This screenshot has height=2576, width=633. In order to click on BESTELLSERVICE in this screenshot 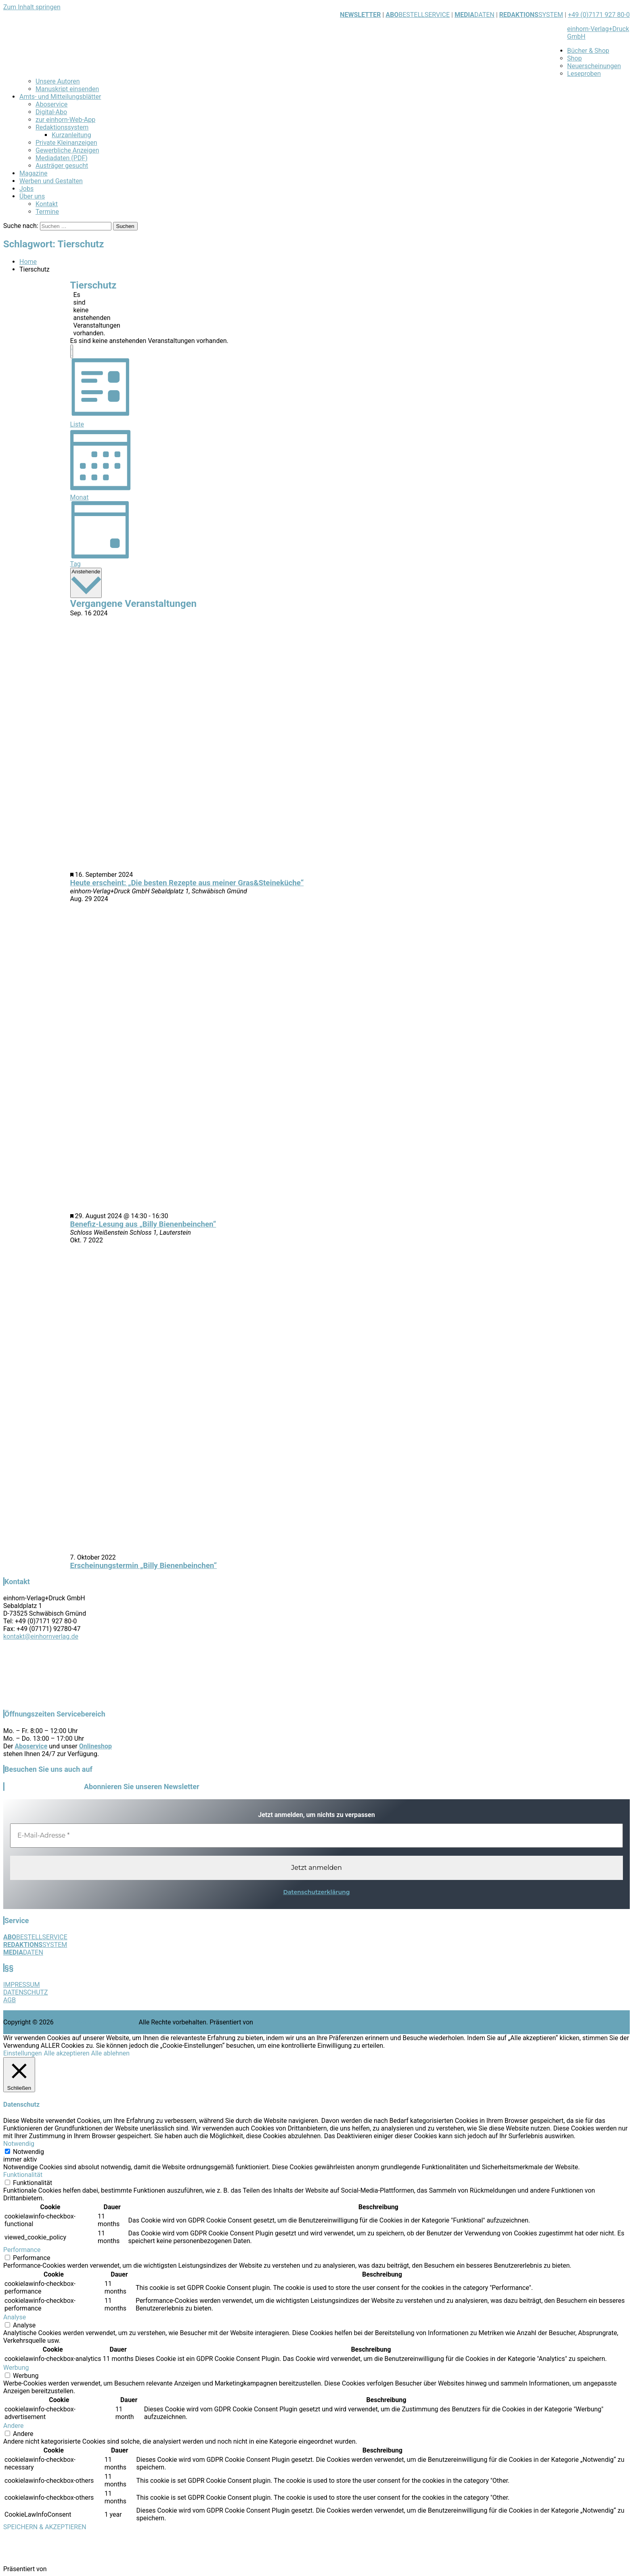, I will do `click(424, 15)`.